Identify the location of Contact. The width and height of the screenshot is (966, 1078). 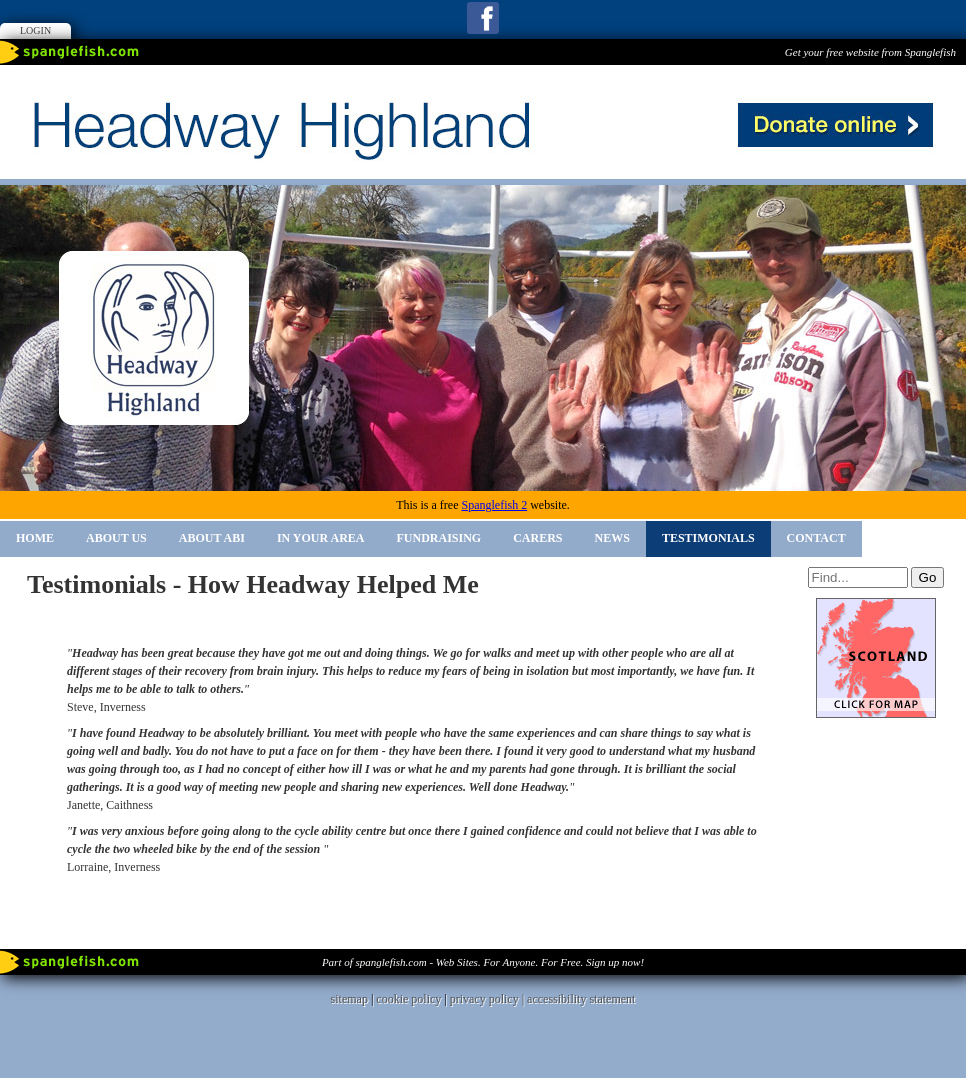
(816, 538).